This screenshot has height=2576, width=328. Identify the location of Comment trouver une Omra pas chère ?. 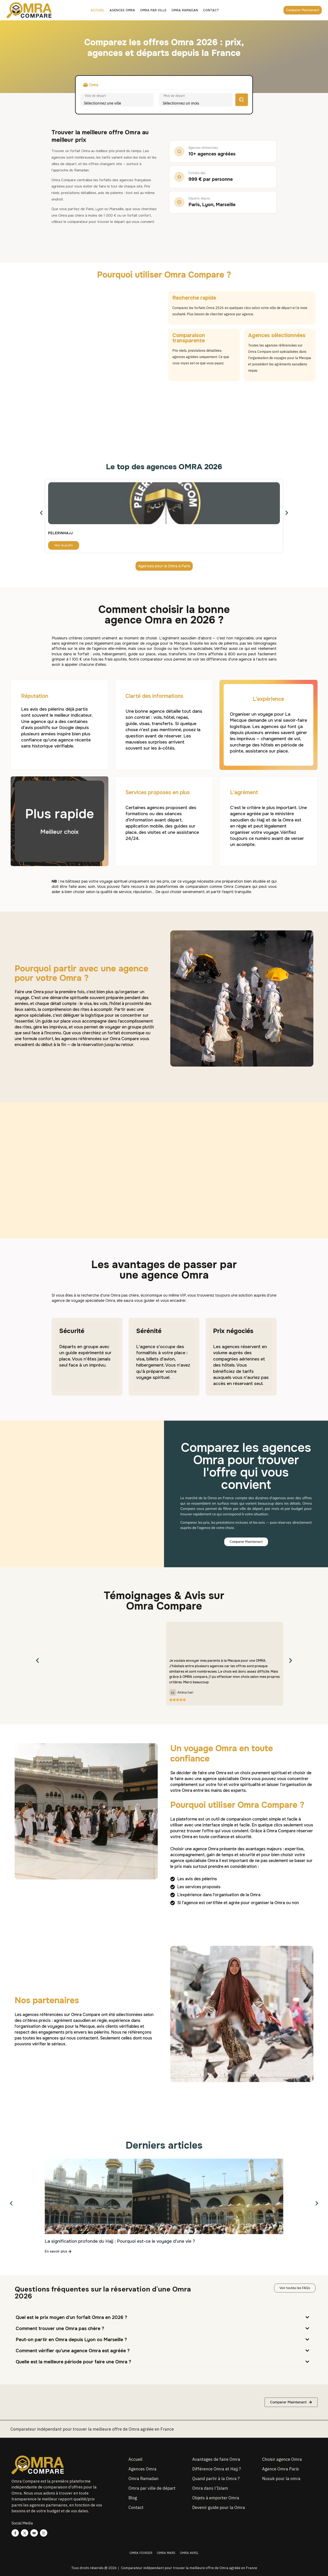
(60, 2329).